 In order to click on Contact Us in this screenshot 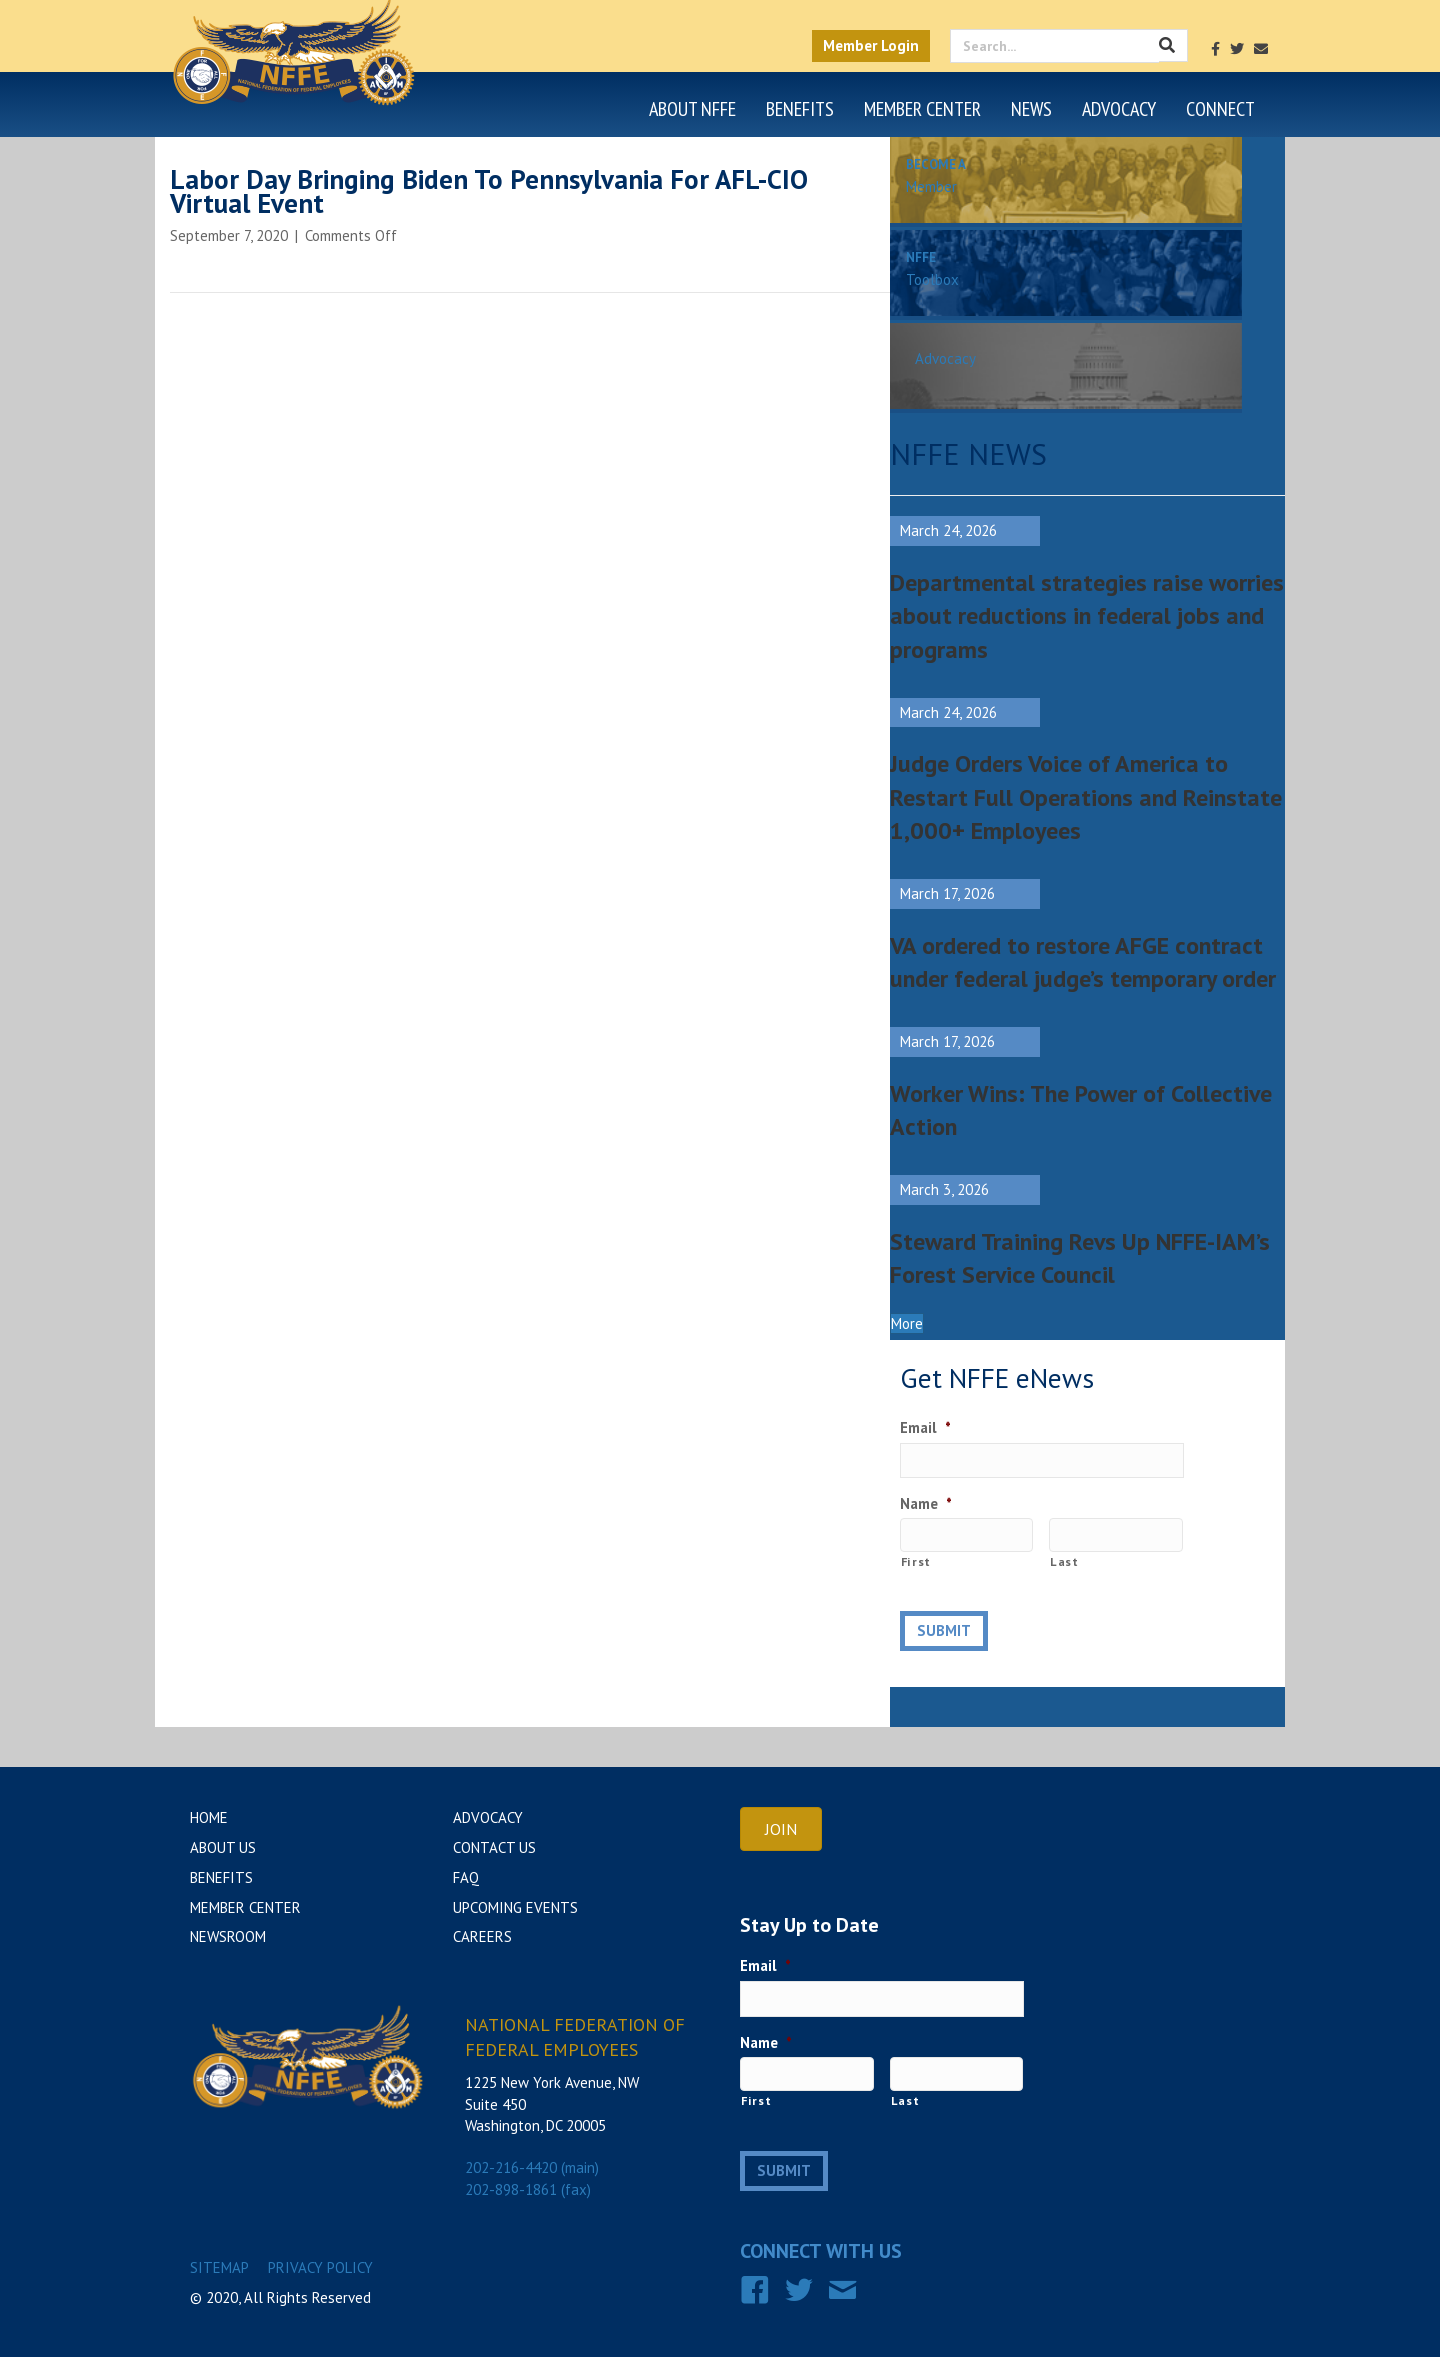, I will do `click(494, 1847)`.